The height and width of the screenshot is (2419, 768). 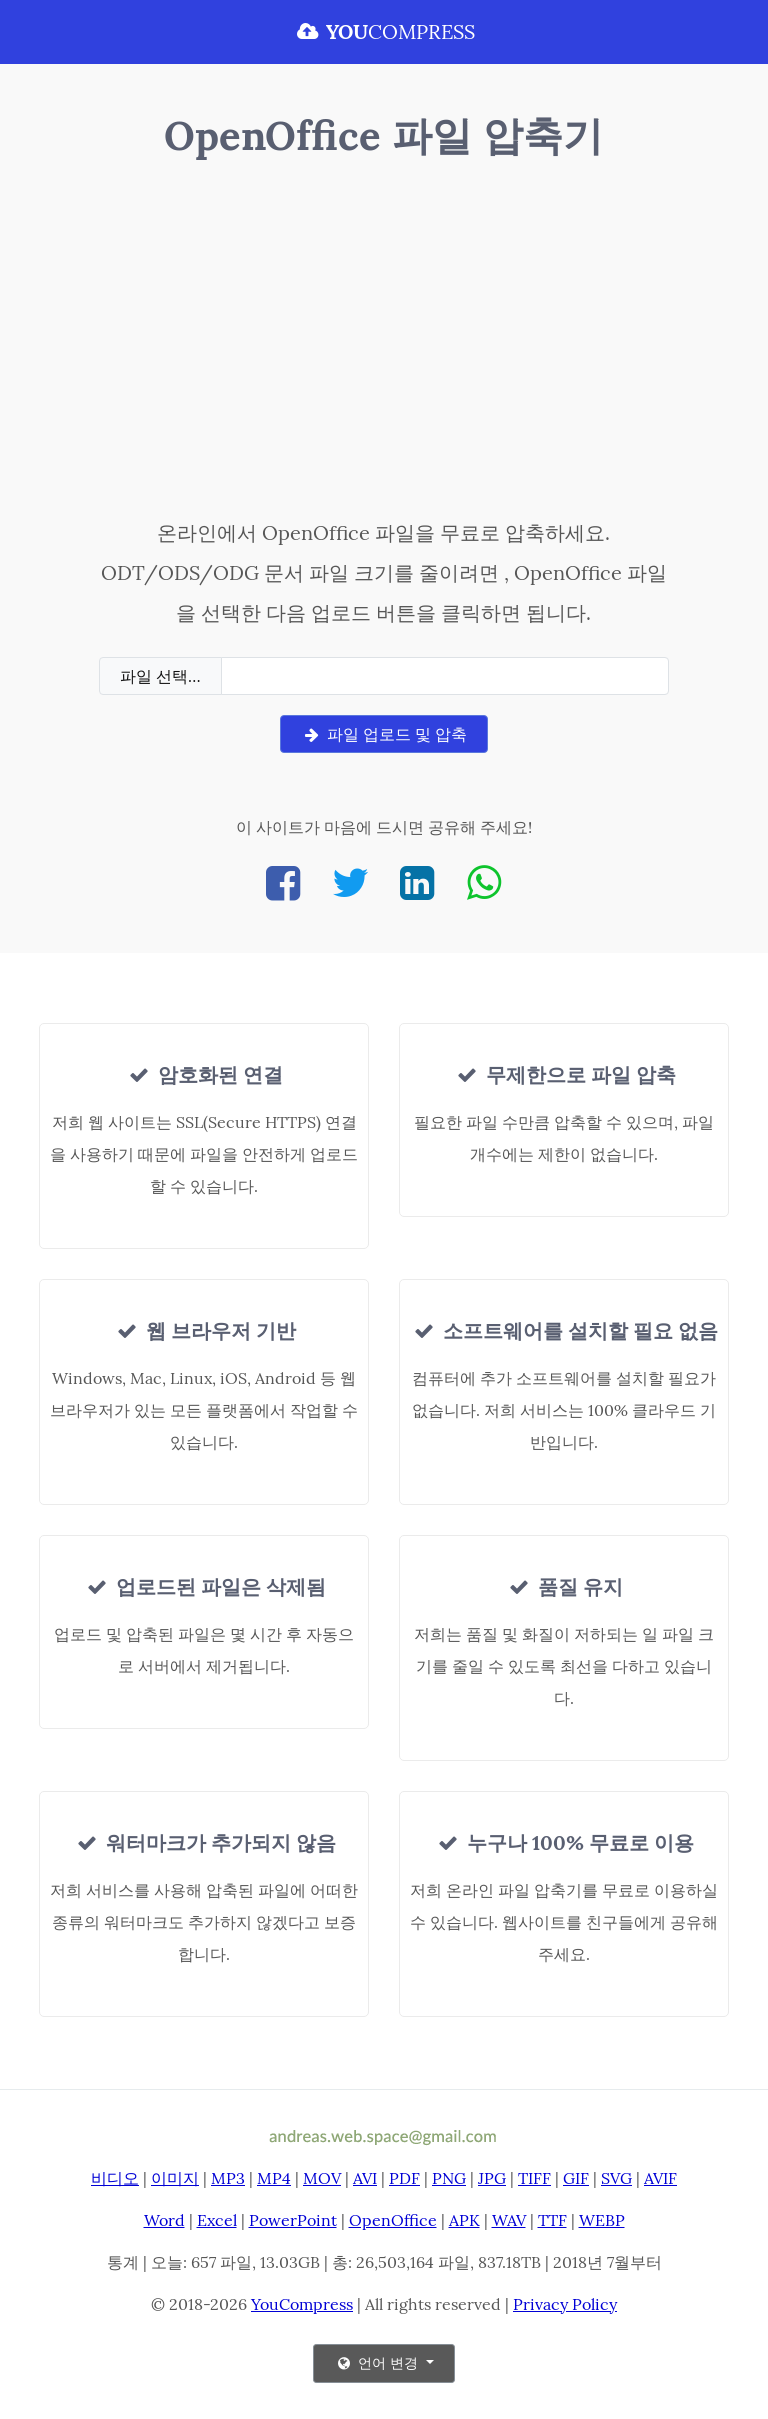 What do you see at coordinates (445, 676) in the screenshot?
I see `[Filename]` at bounding box center [445, 676].